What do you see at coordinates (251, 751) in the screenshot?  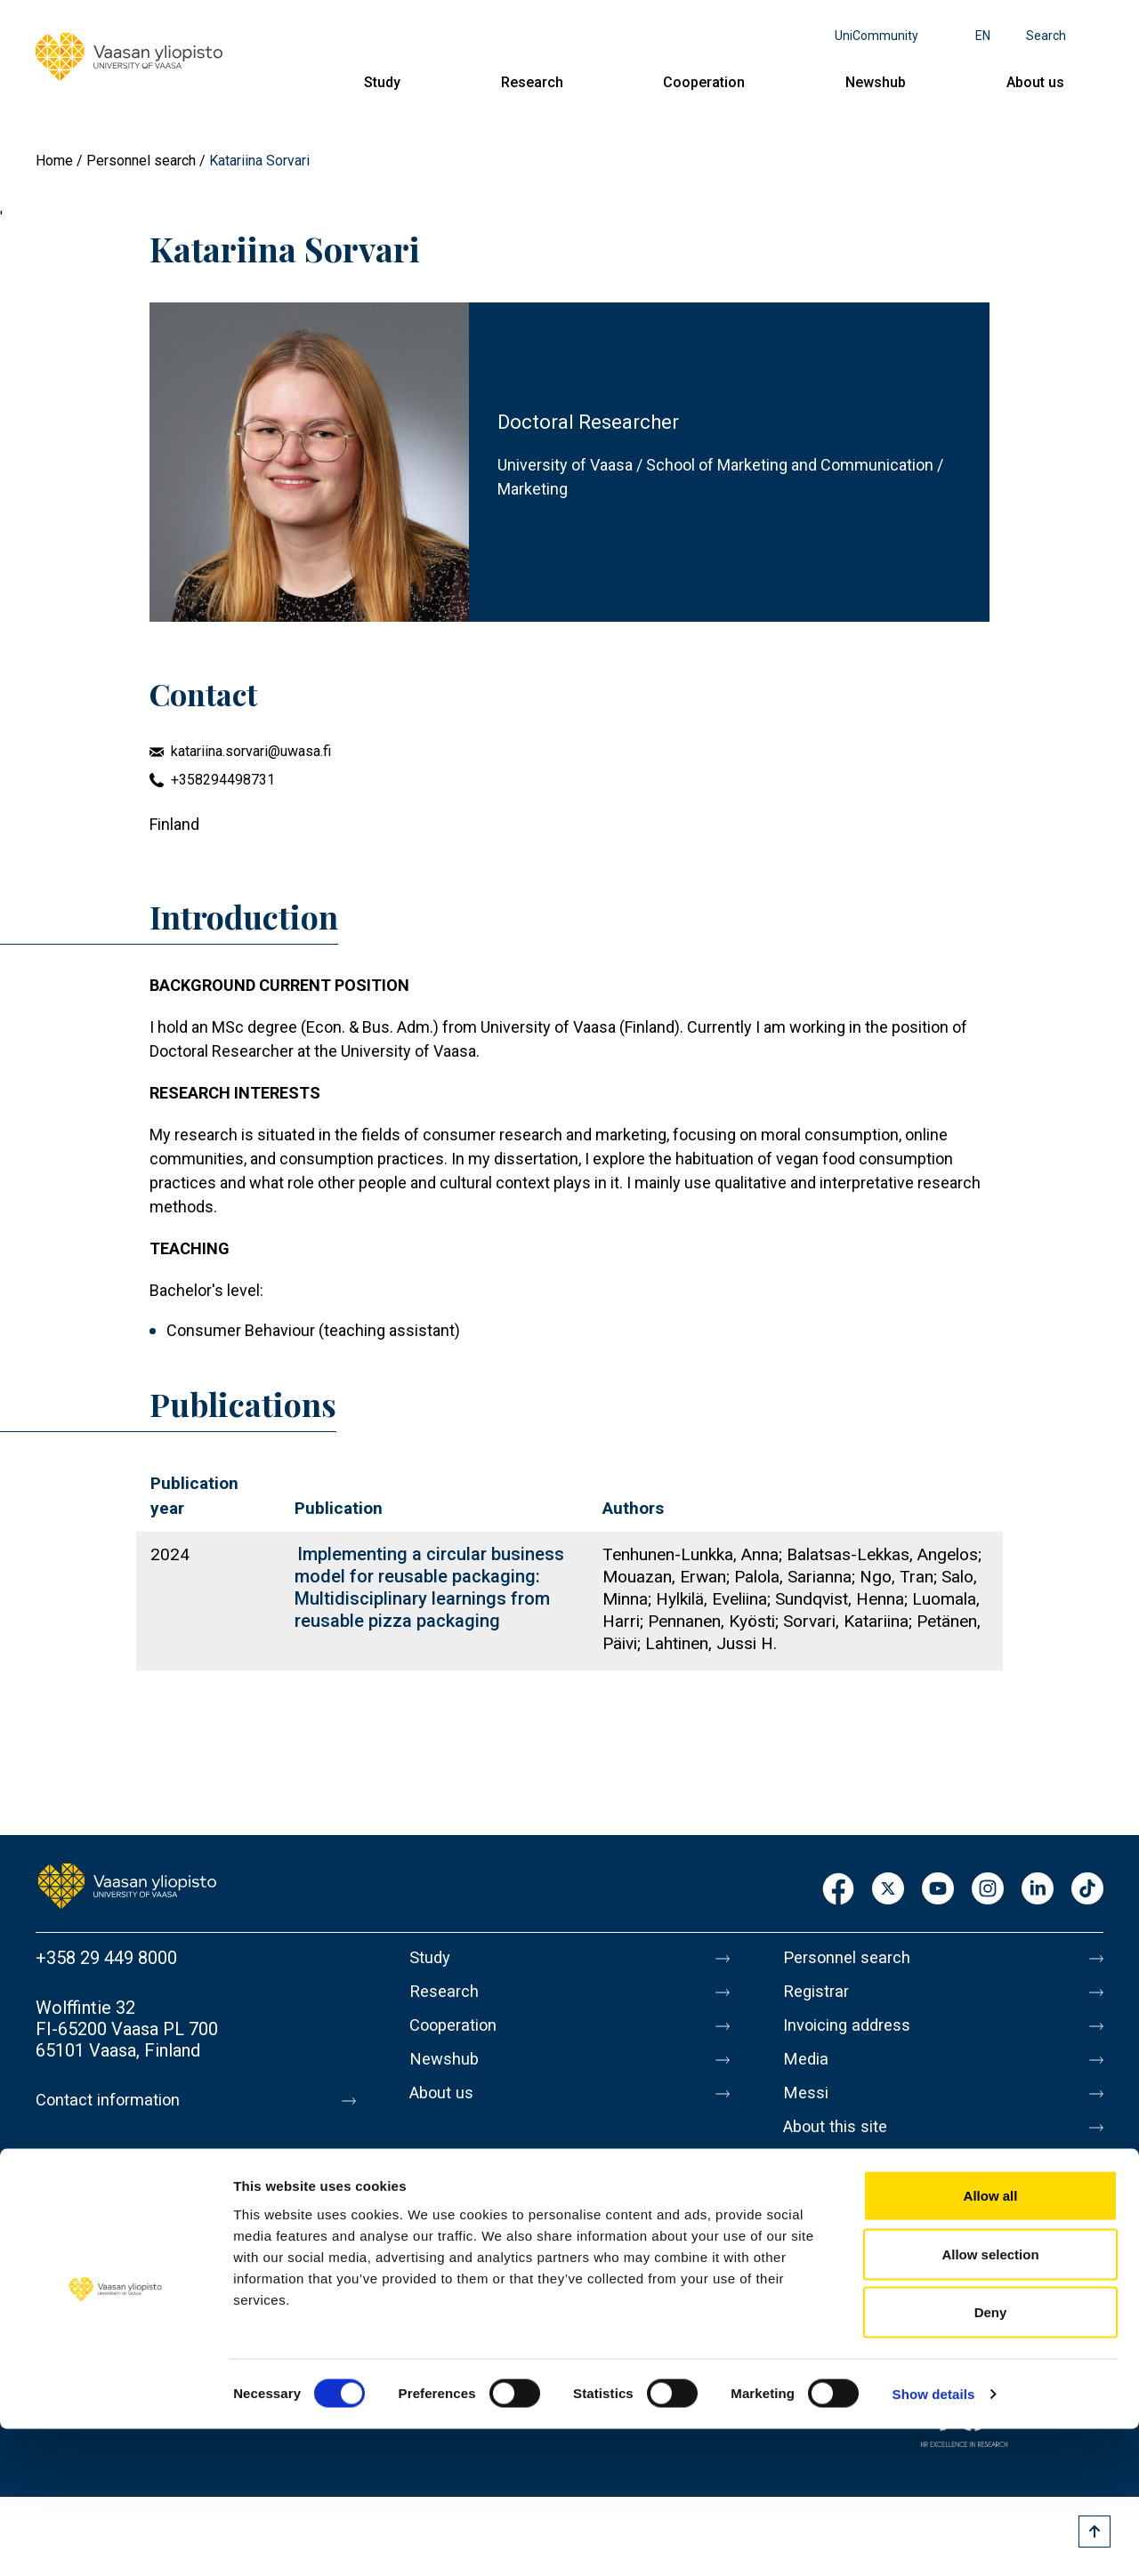 I see `katariina.sorvari@uwasa.fi` at bounding box center [251, 751].